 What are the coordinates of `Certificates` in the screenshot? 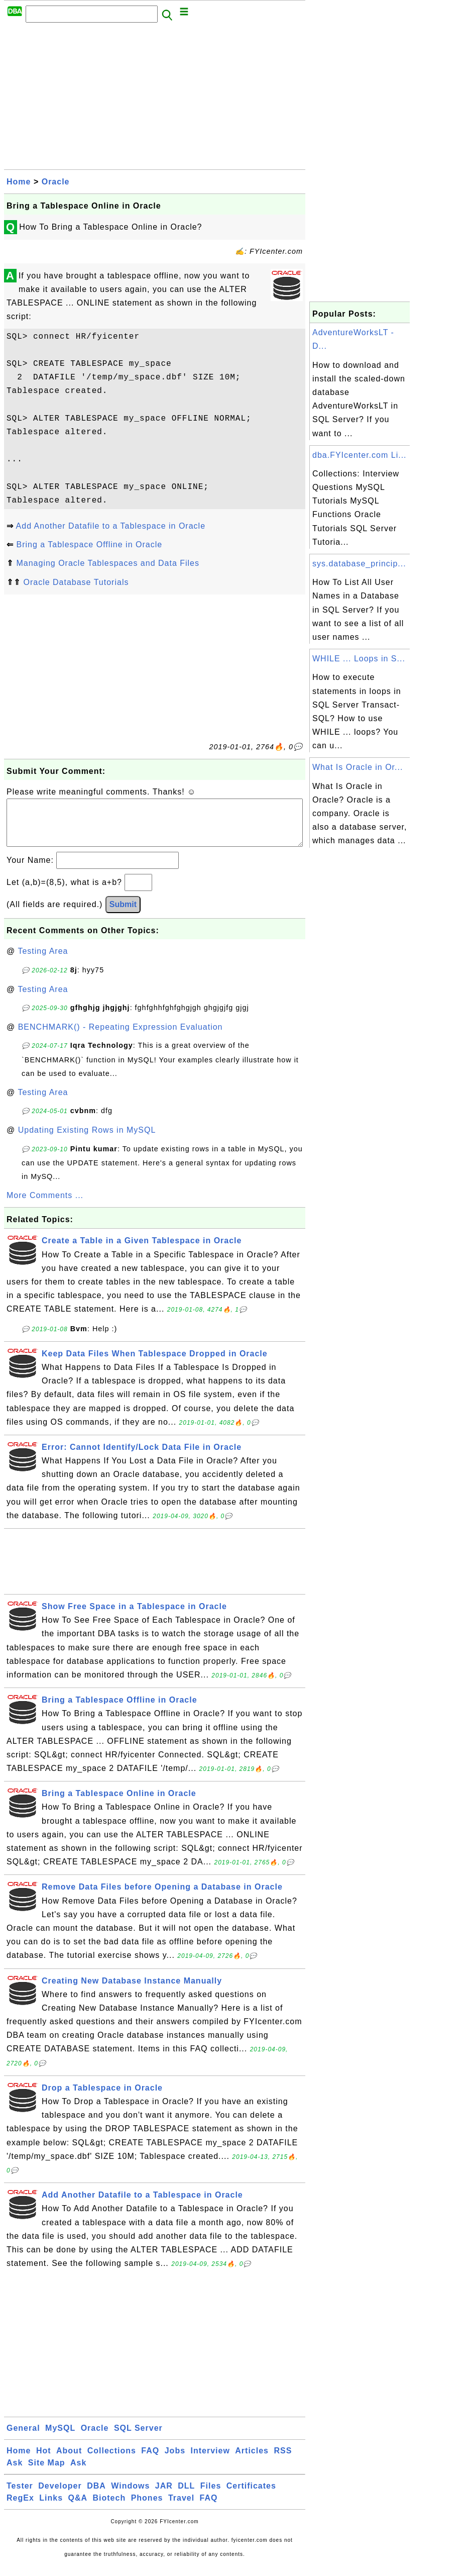 It's located at (251, 2496).